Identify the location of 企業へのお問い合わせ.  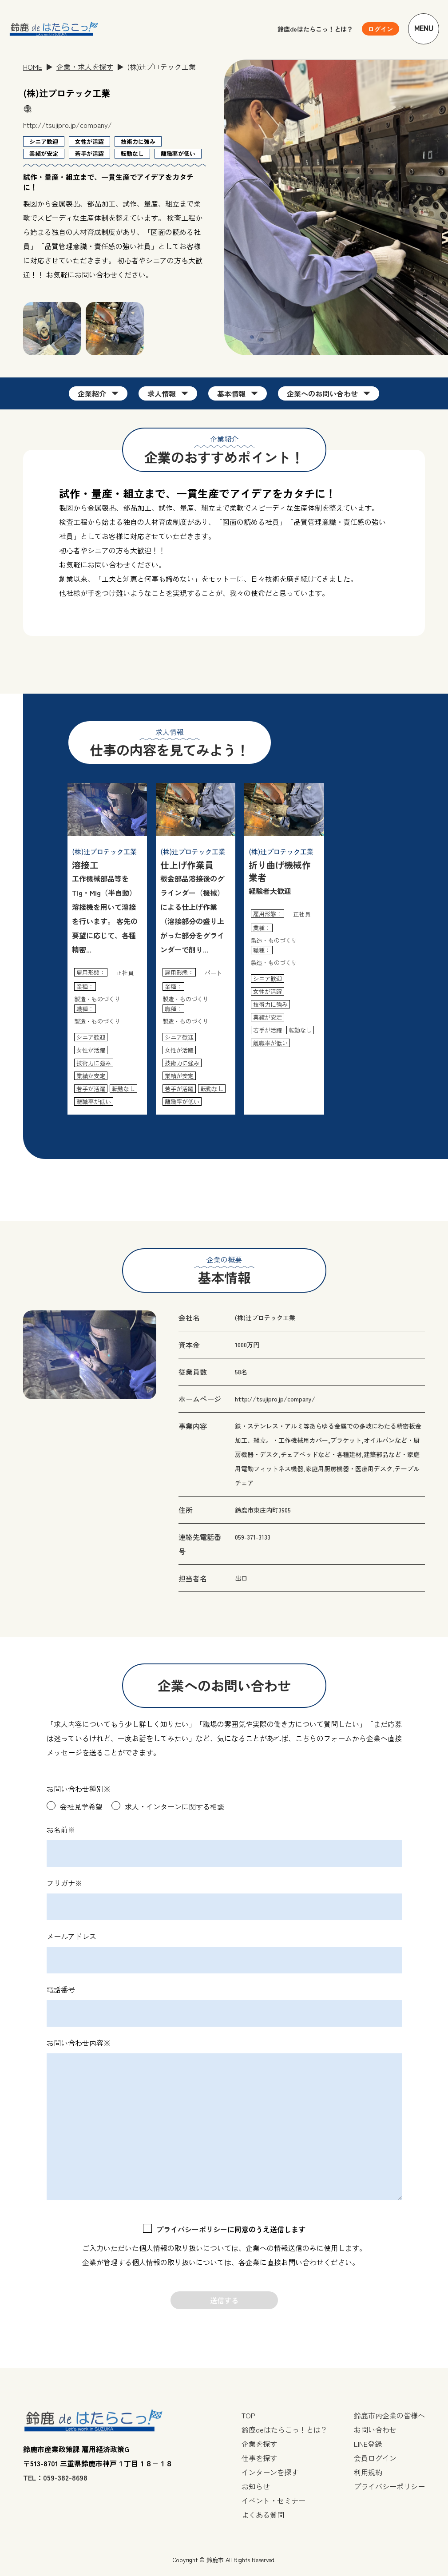
(322, 393).